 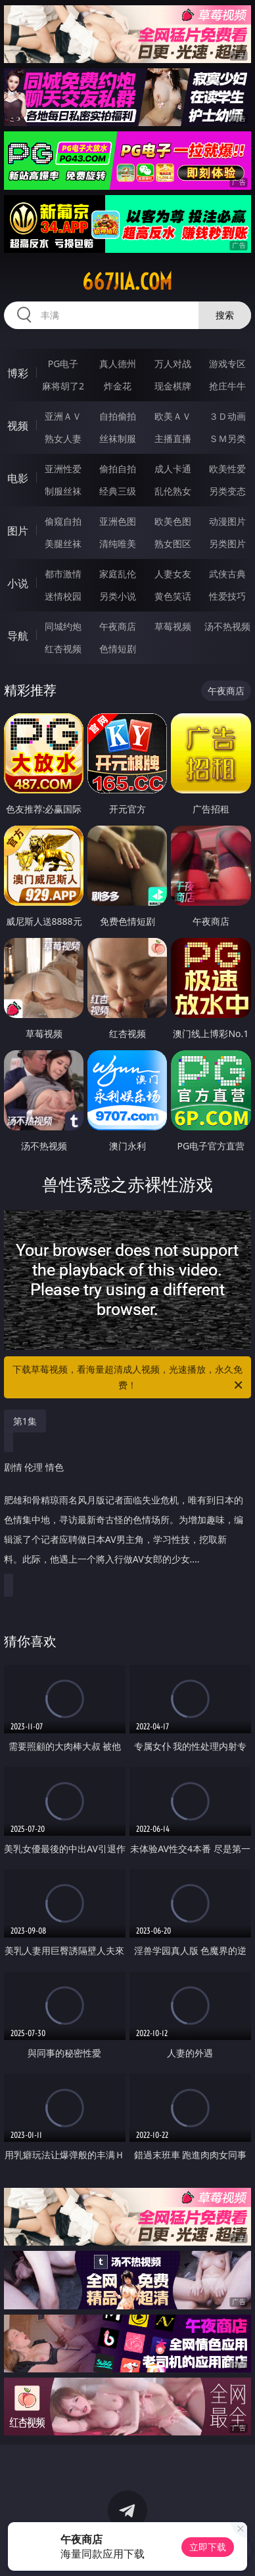 I want to click on 小说, so click(x=17, y=583).